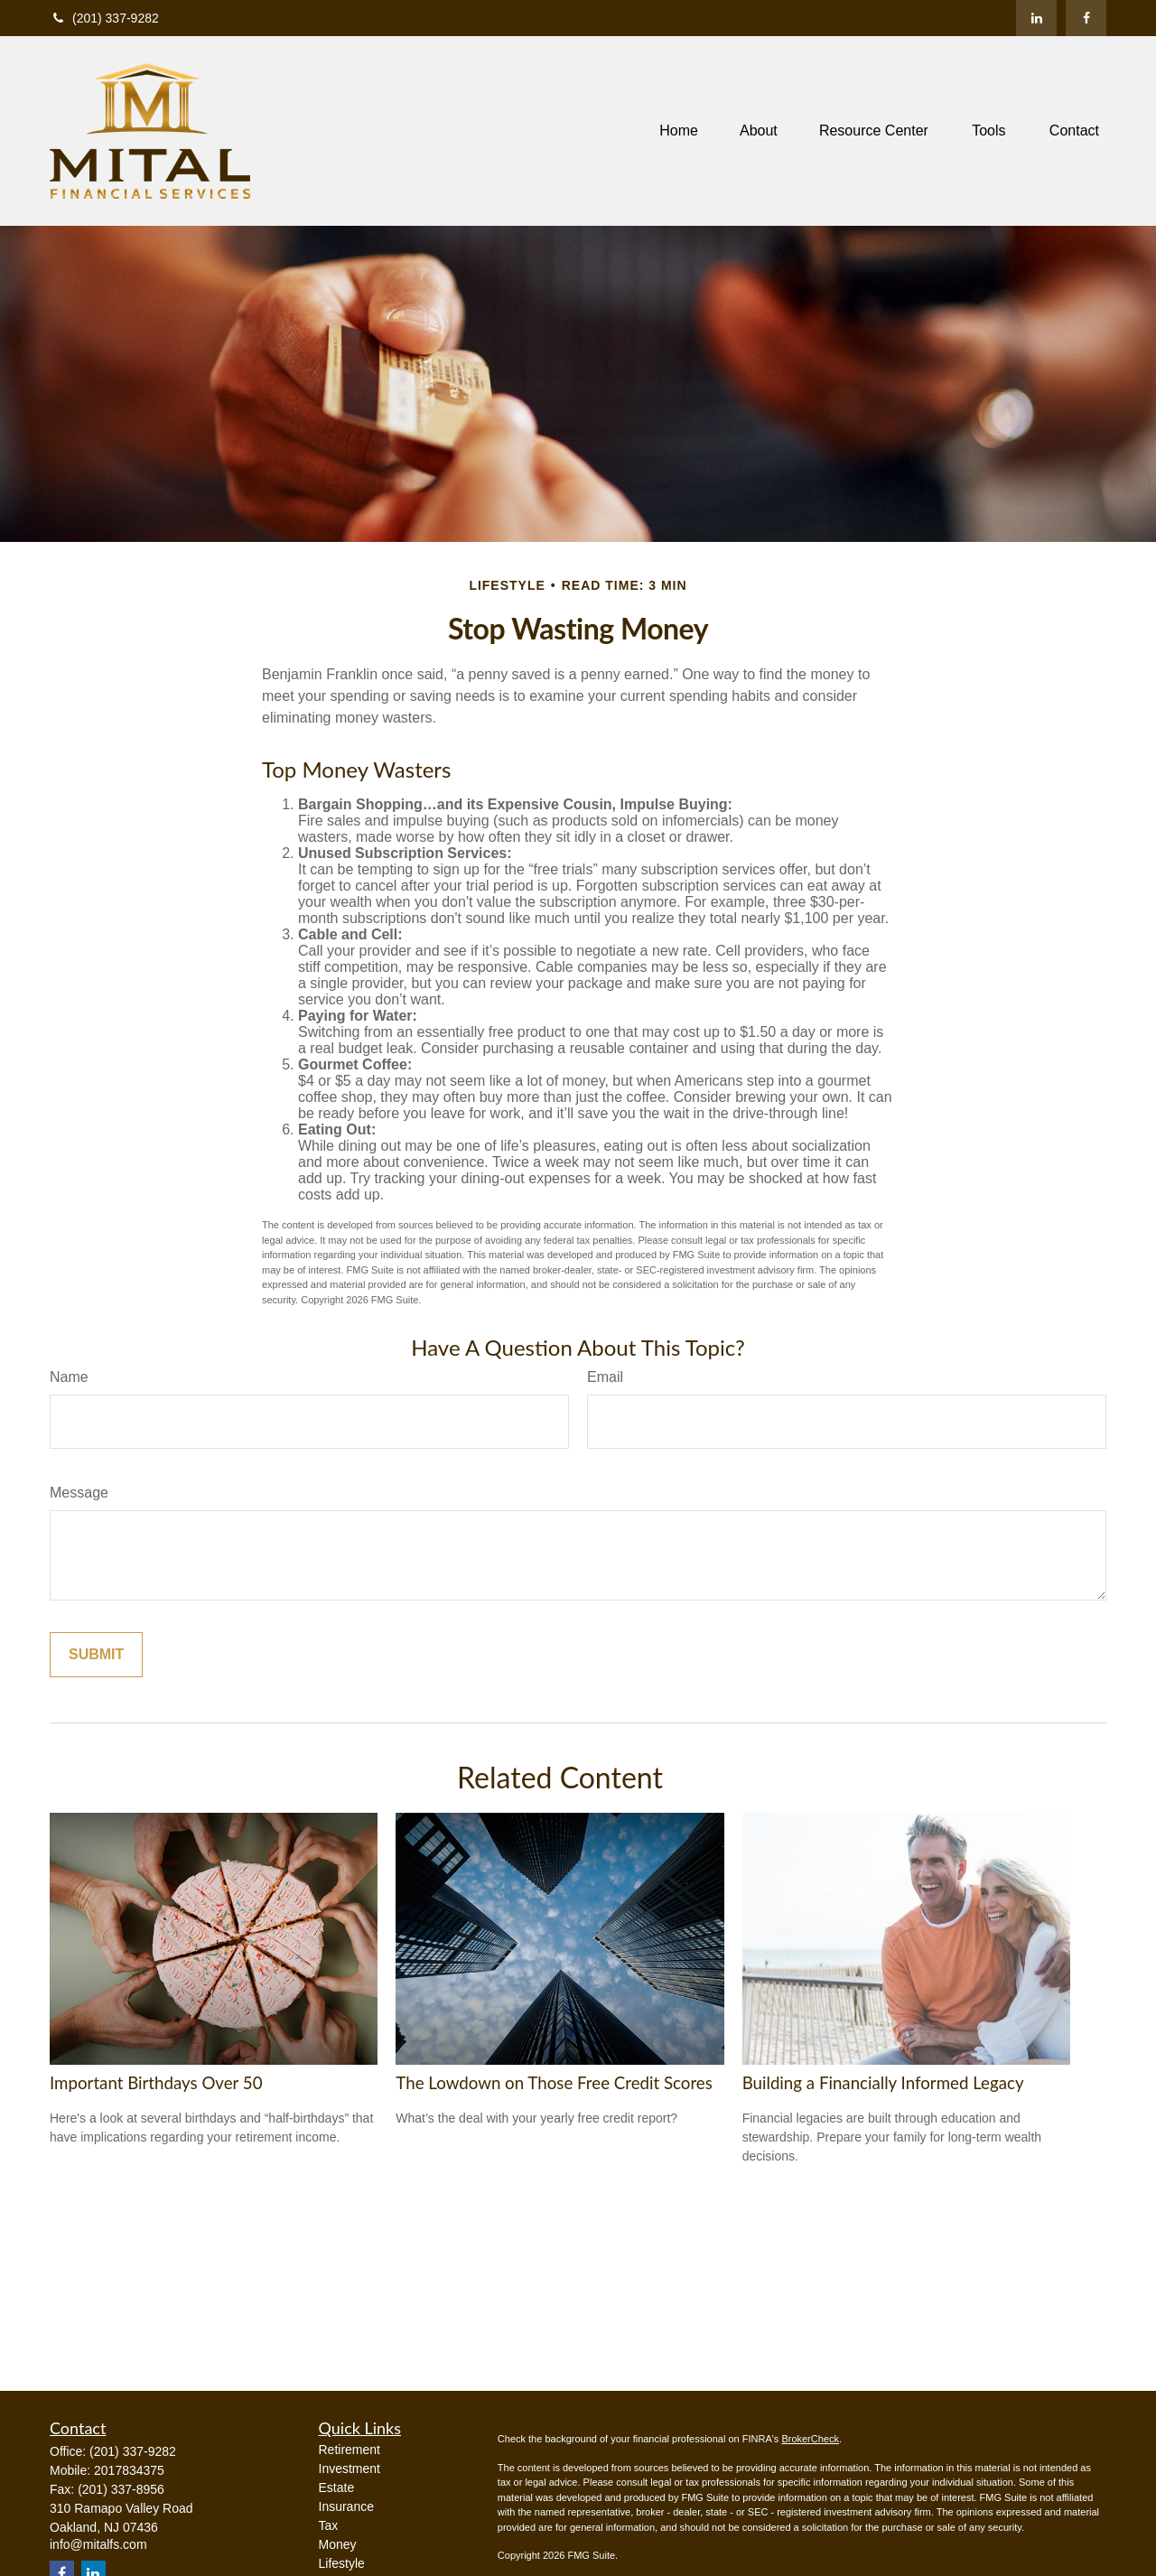  What do you see at coordinates (104, 18) in the screenshot?
I see `(201) 337-9282` at bounding box center [104, 18].